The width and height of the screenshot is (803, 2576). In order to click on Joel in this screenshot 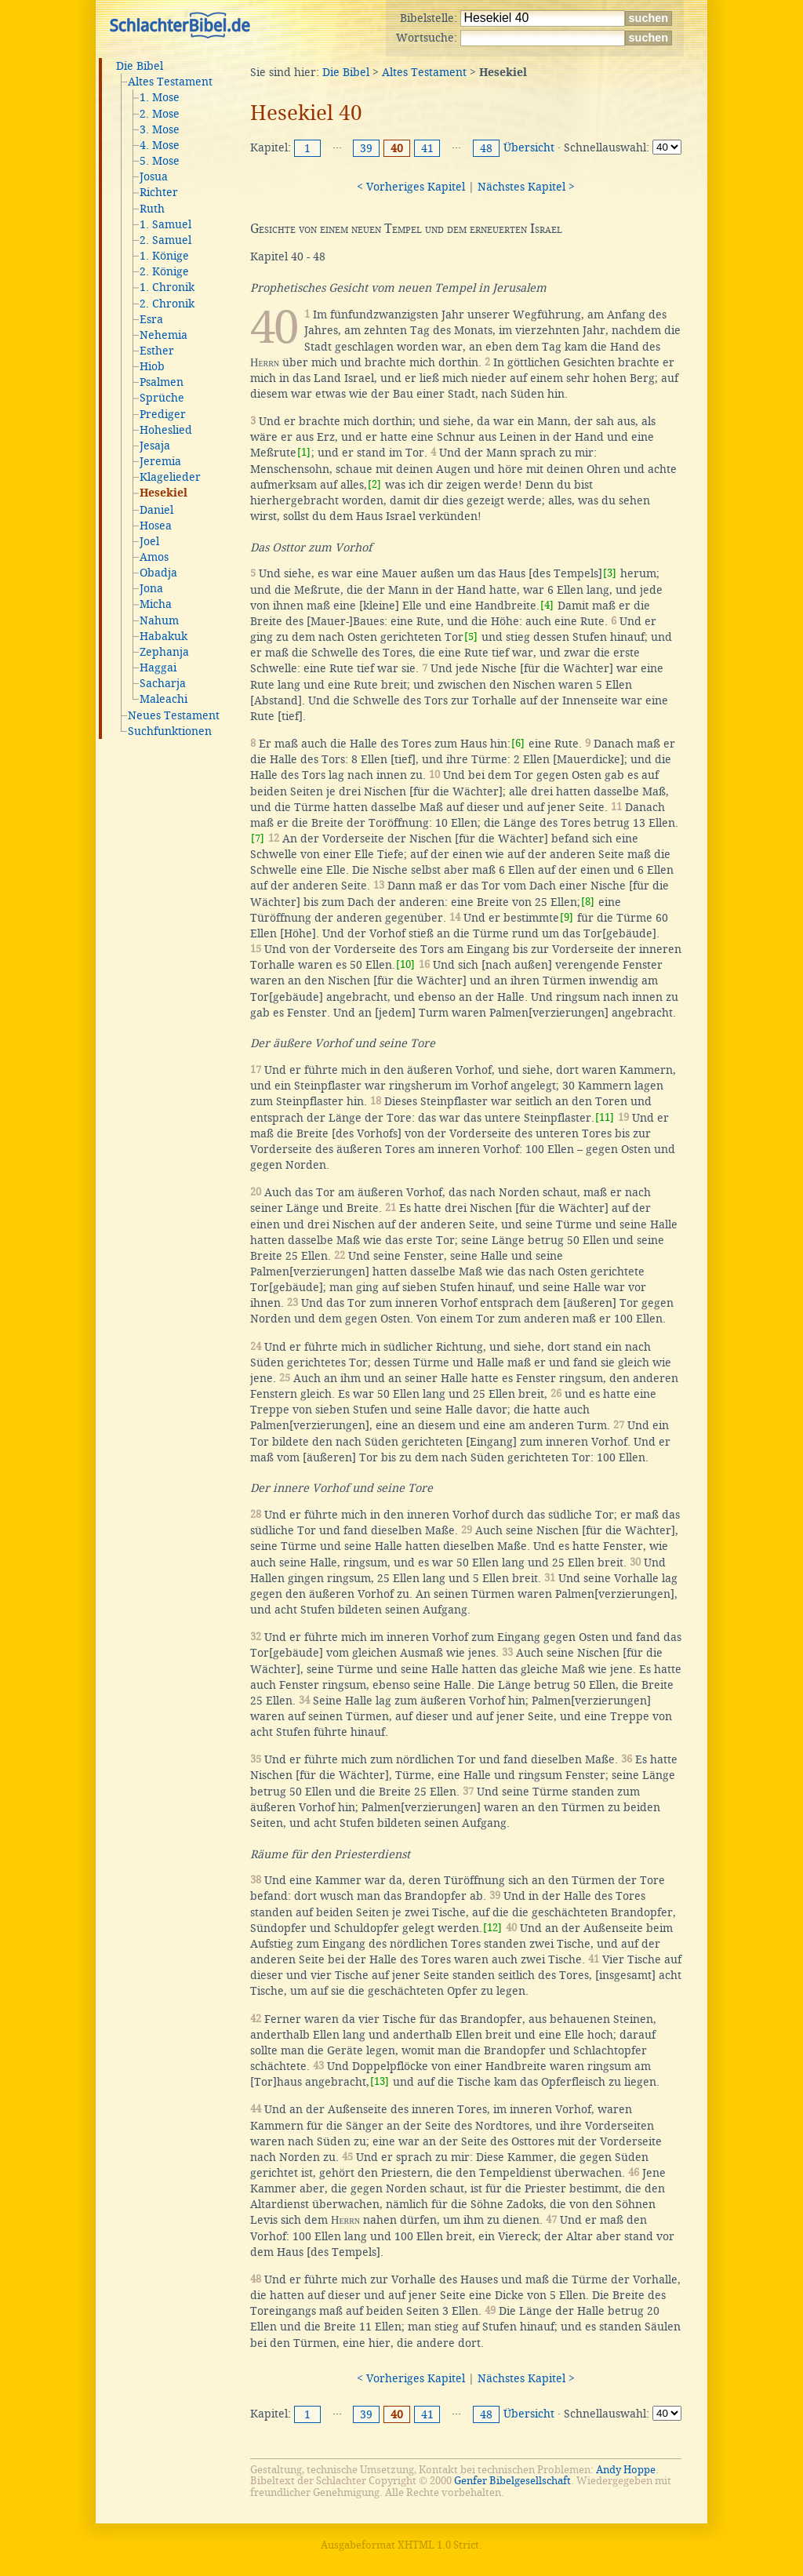, I will do `click(149, 541)`.